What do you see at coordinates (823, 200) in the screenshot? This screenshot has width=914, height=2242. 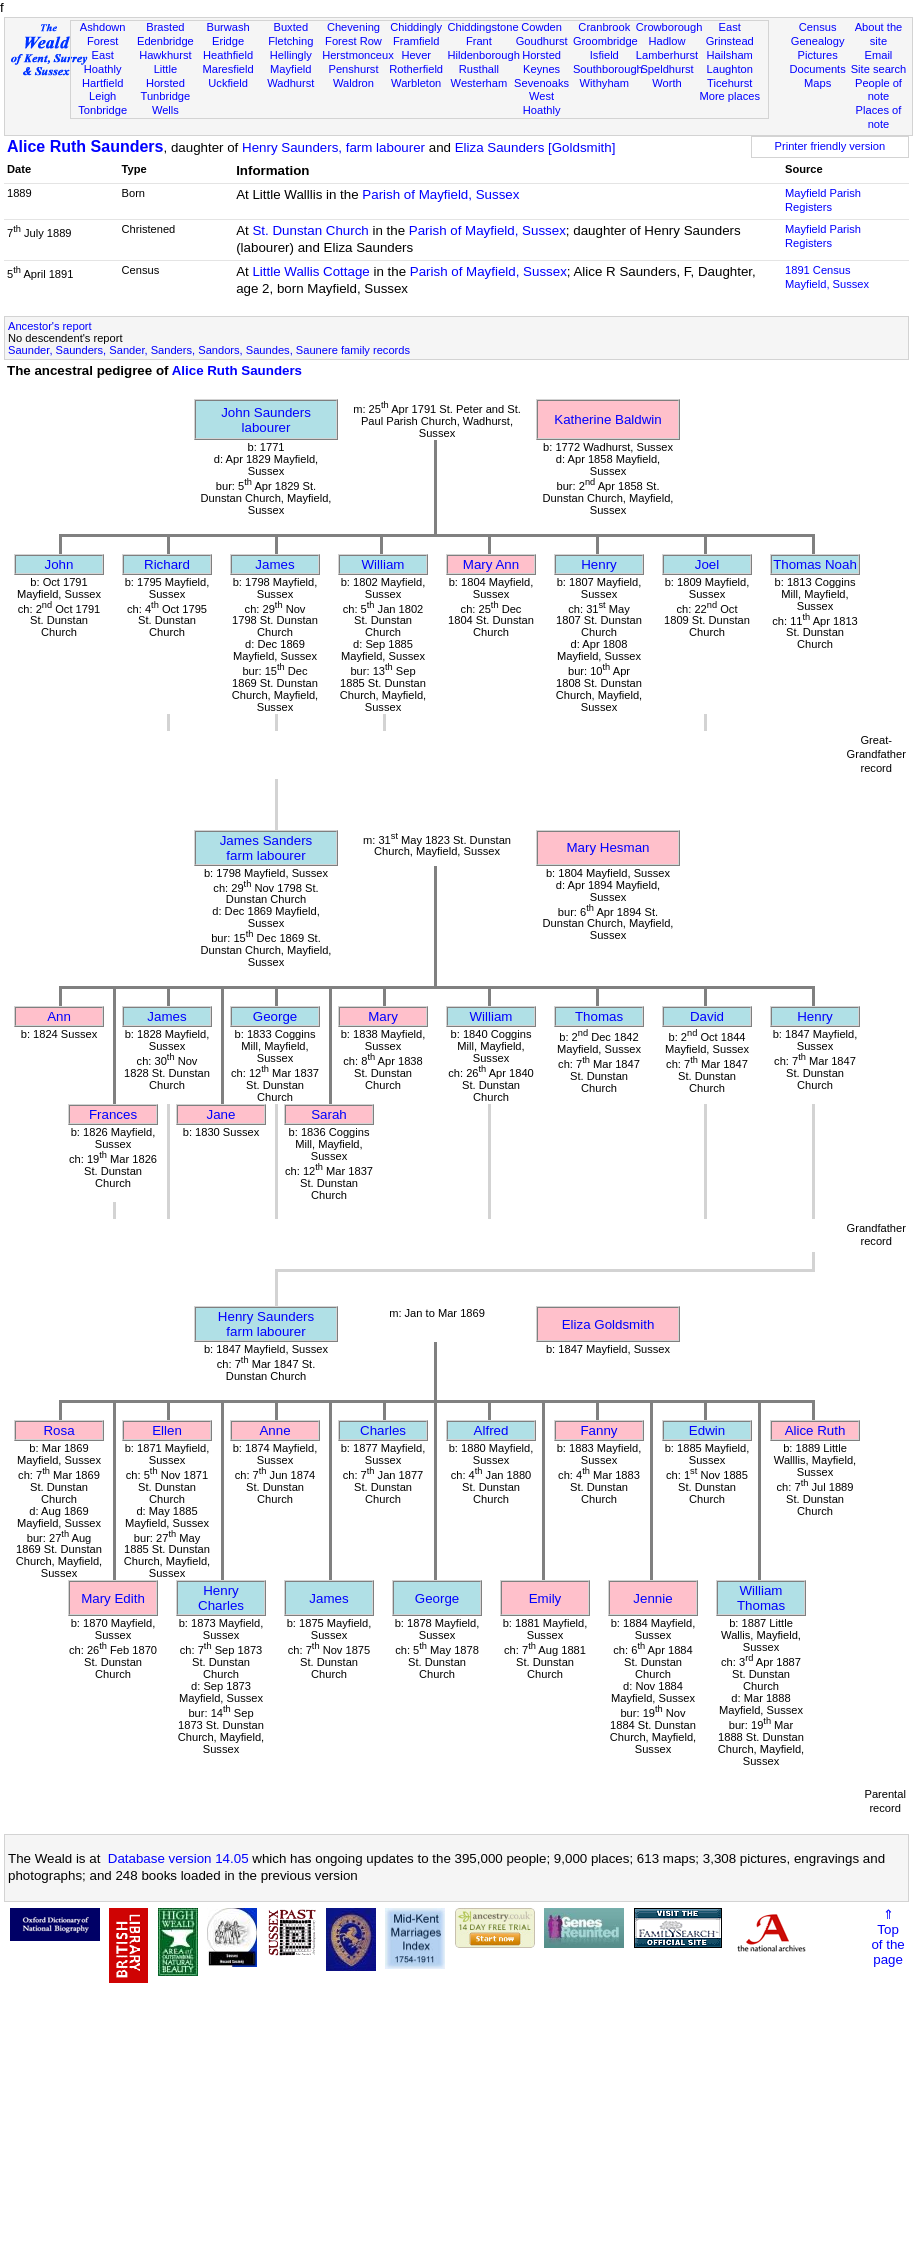 I see `Mayfield Parish Registers` at bounding box center [823, 200].